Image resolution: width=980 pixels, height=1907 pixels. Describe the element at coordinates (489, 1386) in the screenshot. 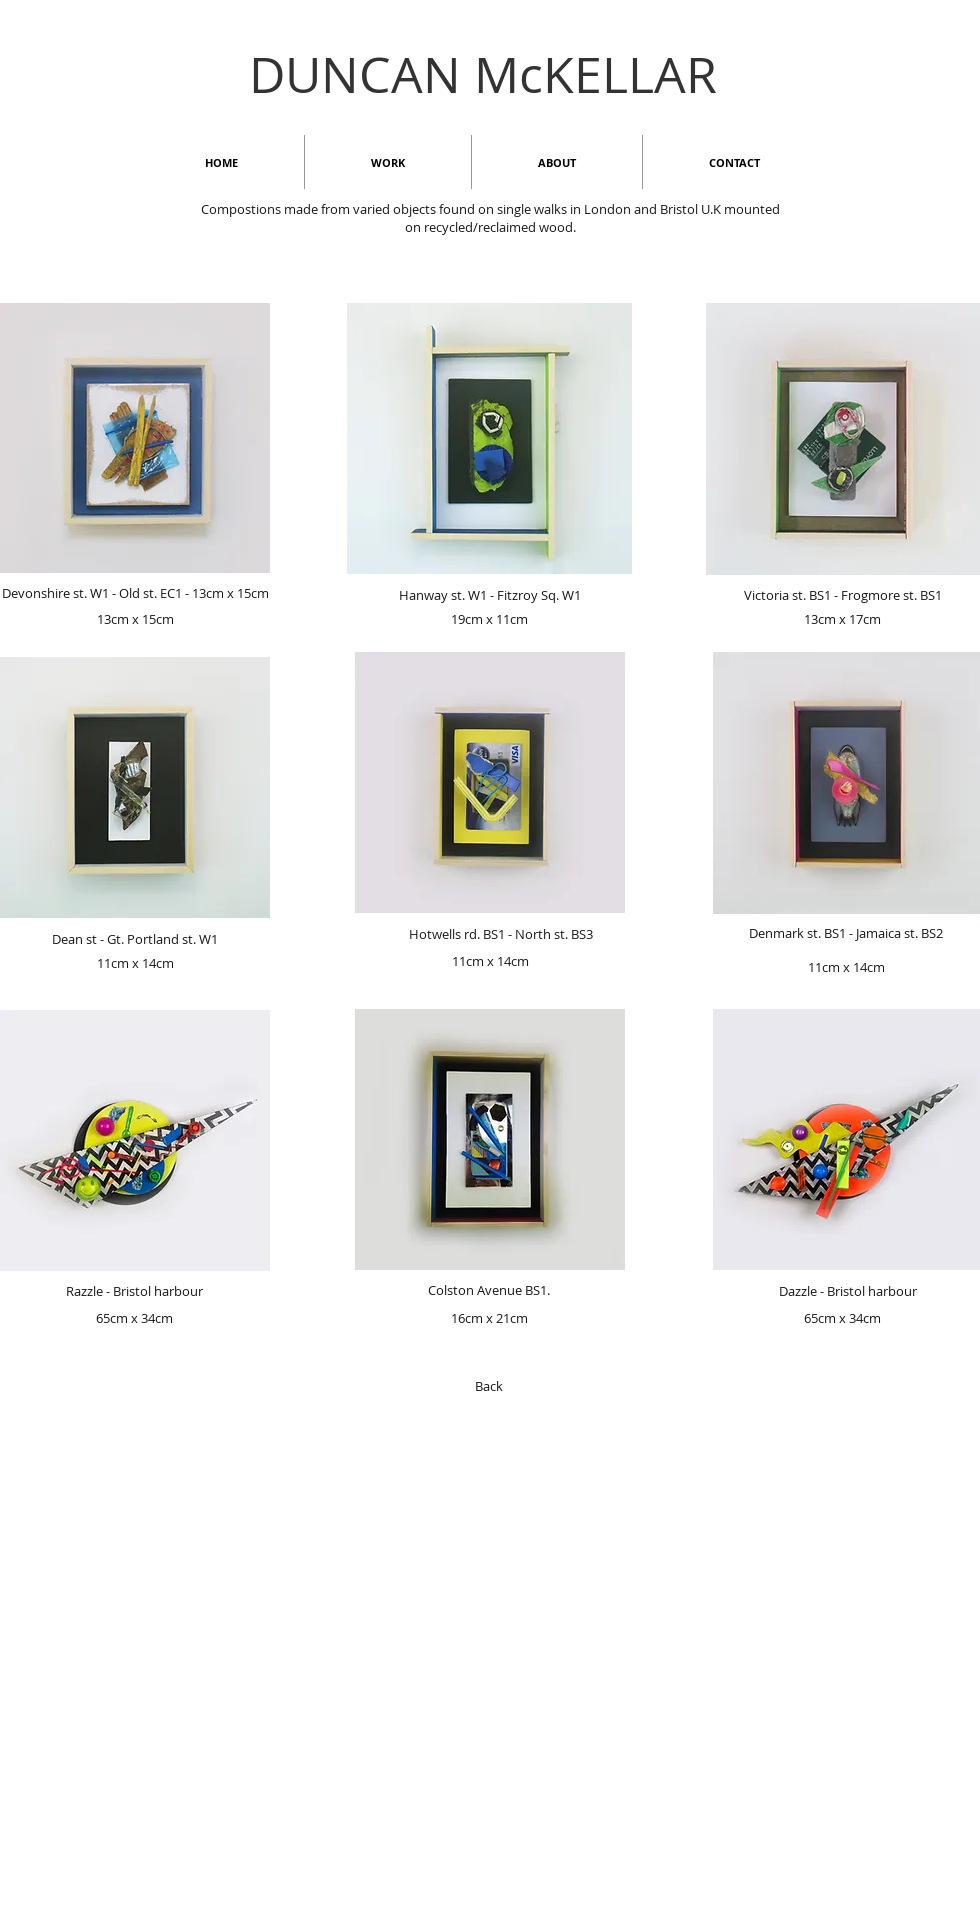

I see `[Back]` at that location.